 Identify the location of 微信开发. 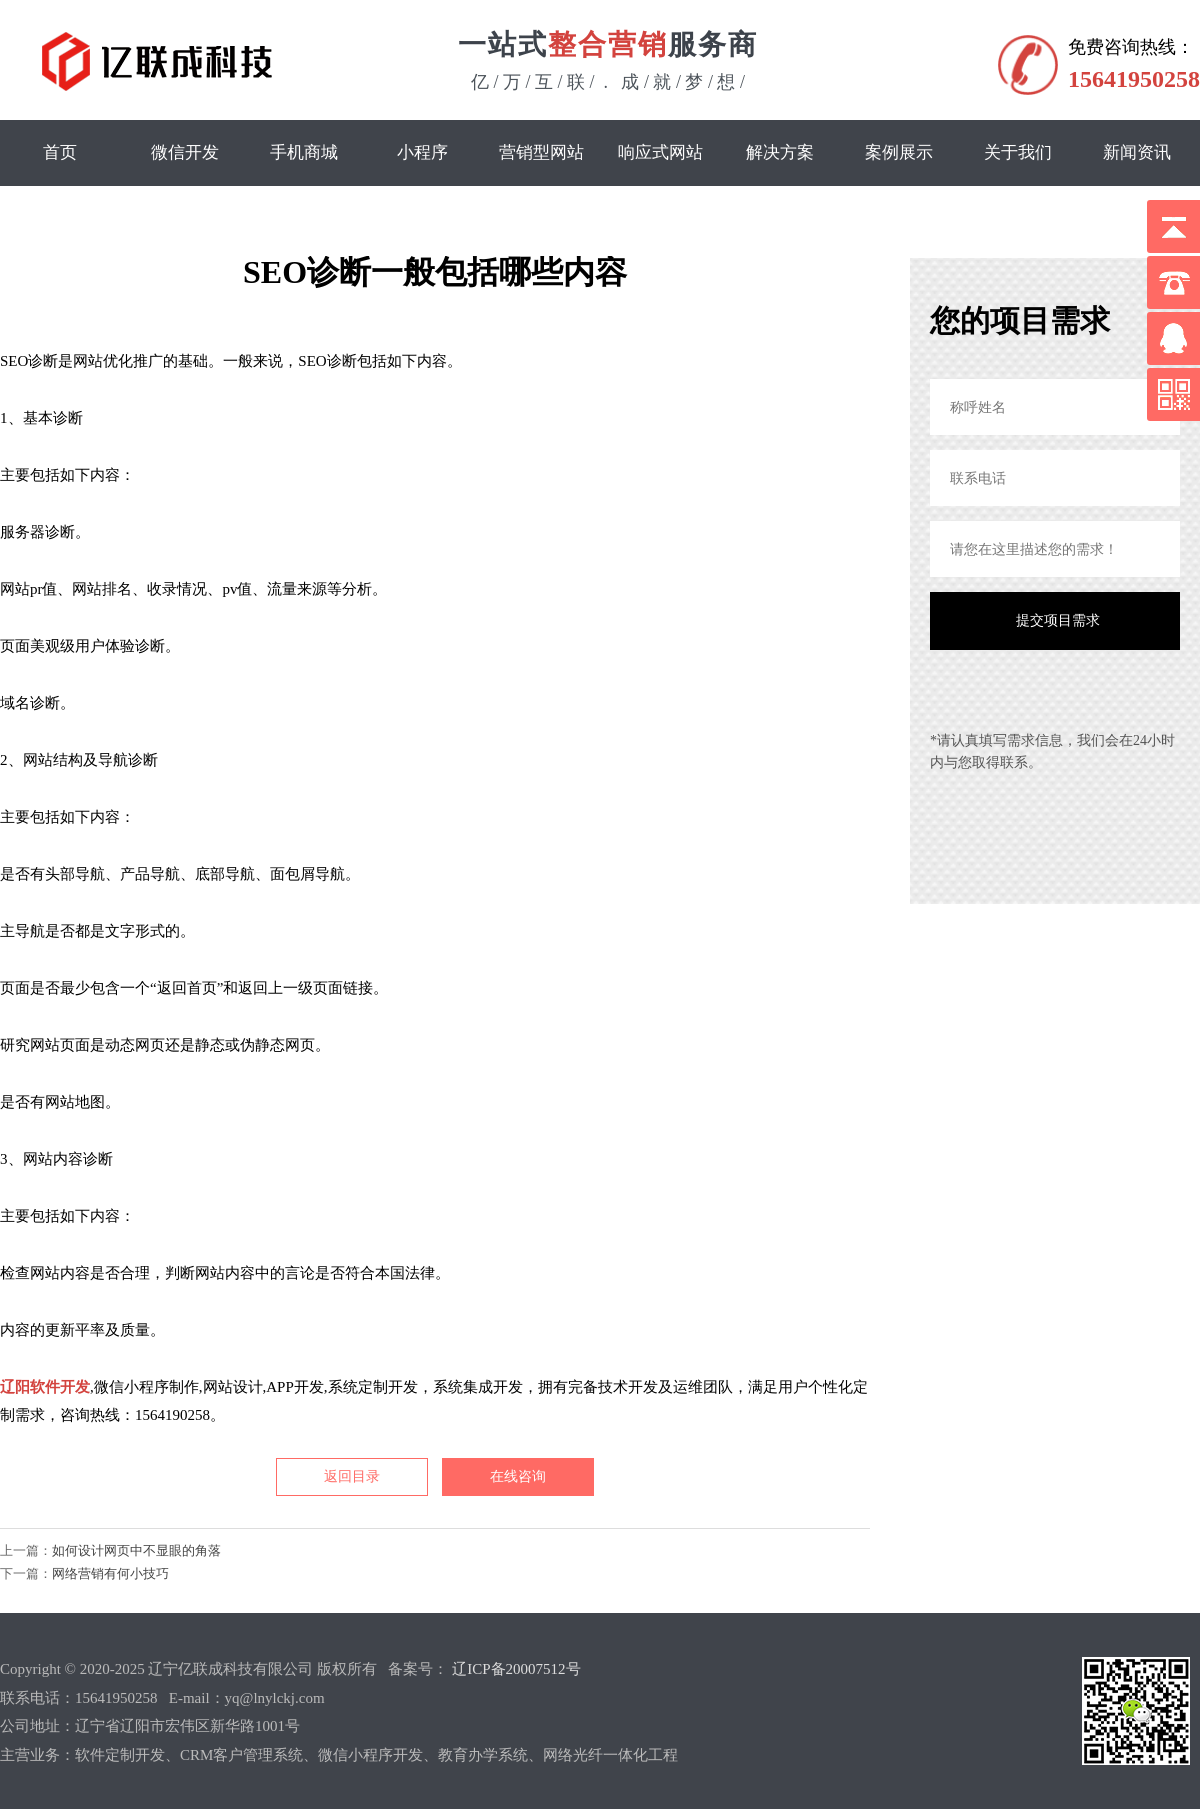
(185, 152).